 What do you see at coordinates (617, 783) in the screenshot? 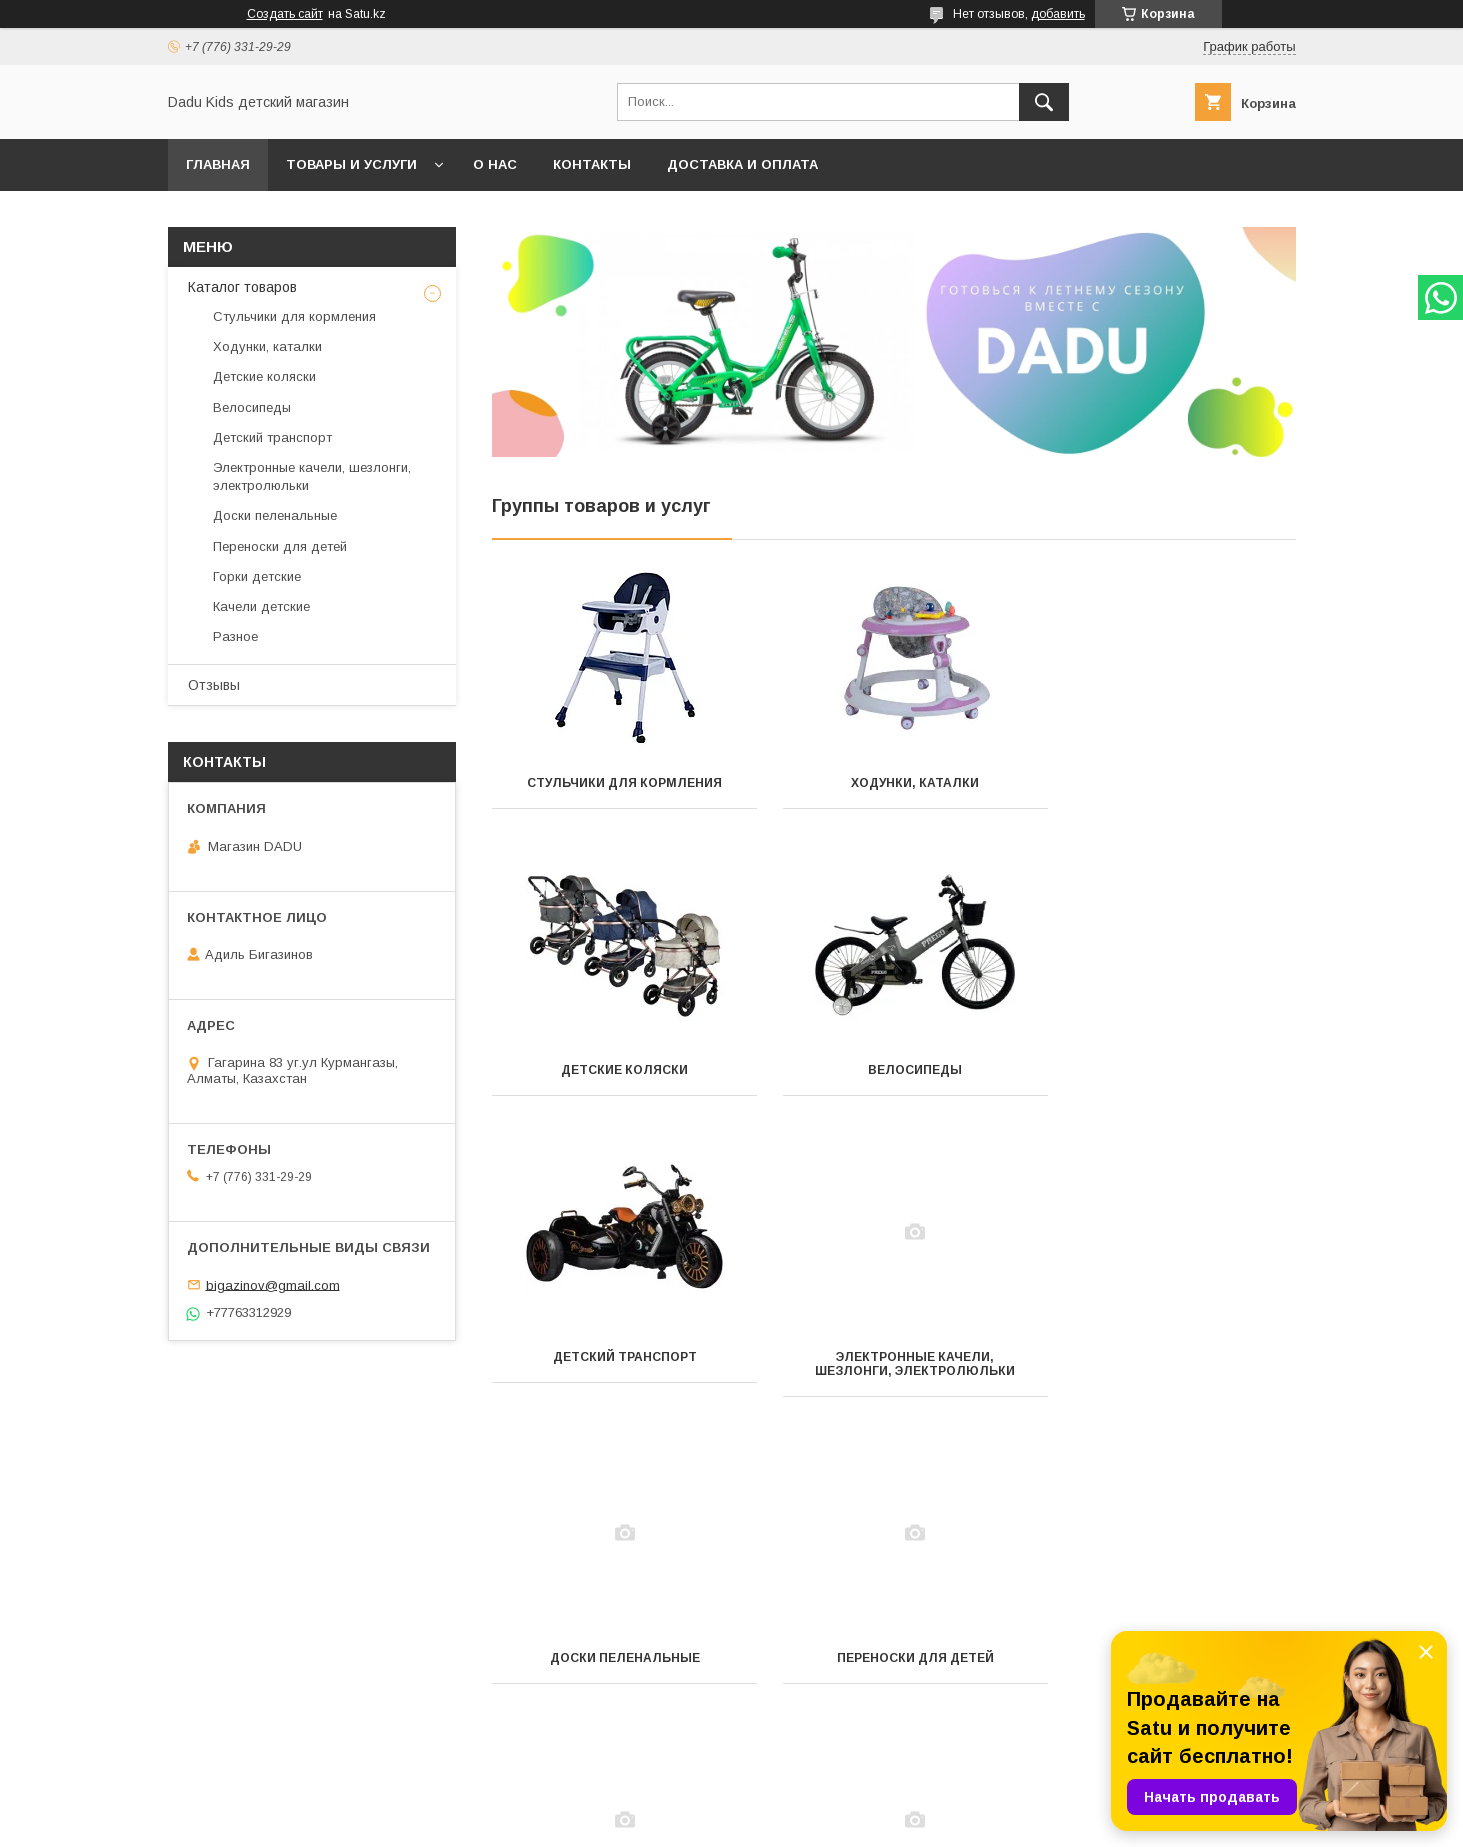
I see `Стульчики для кормления` at bounding box center [617, 783].